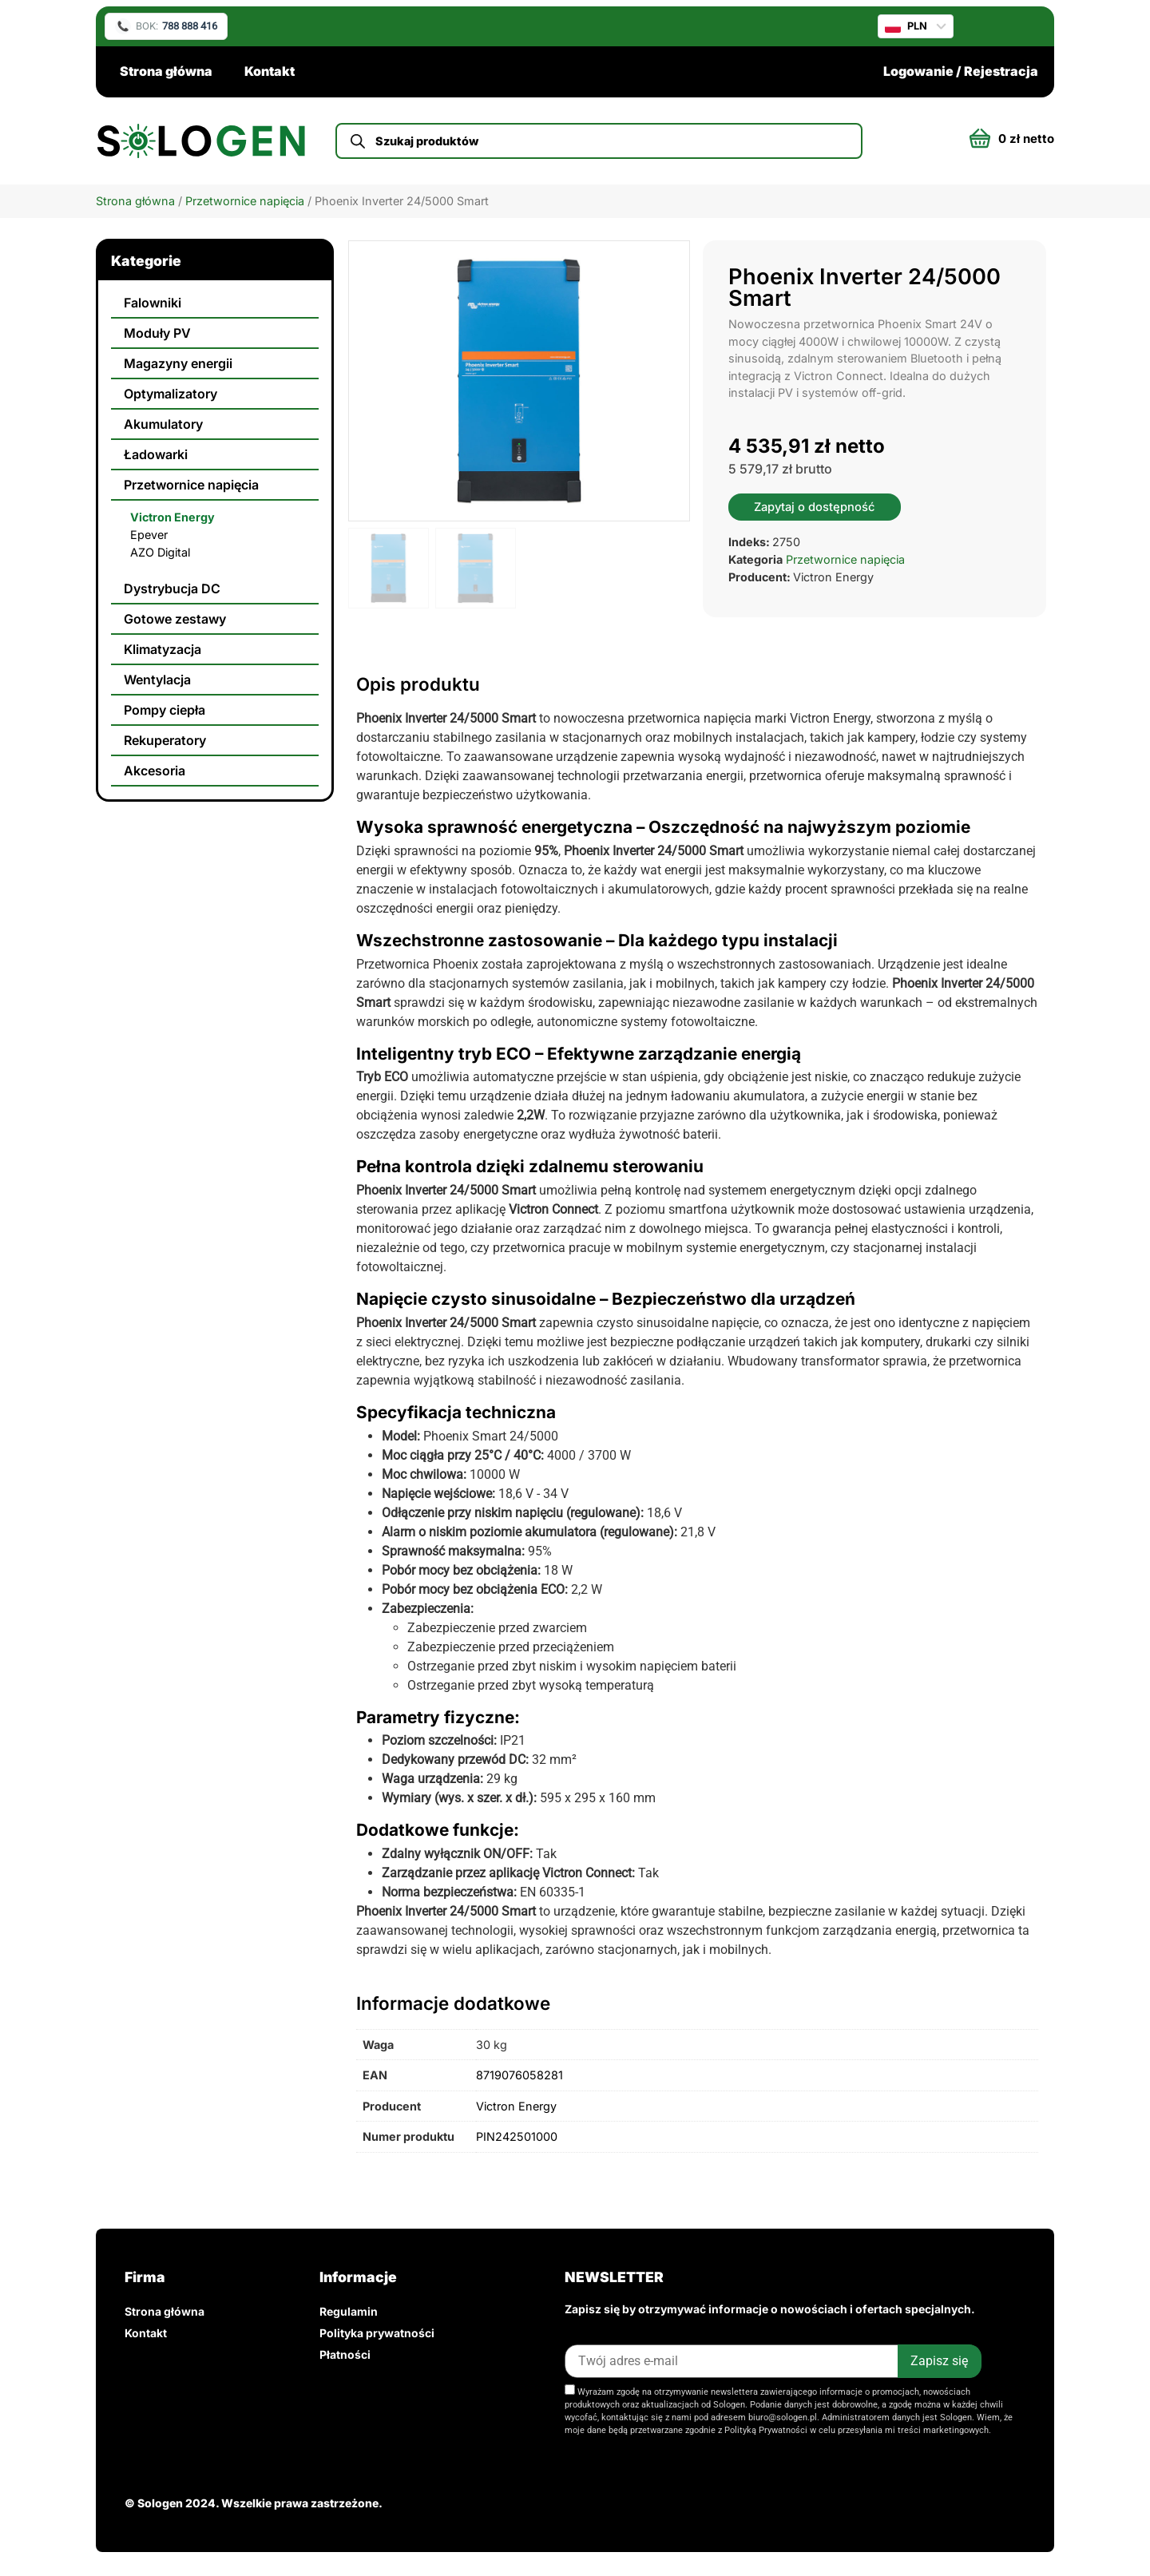 Image resolution: width=1150 pixels, height=2576 pixels. I want to click on Klimatyzacja, so click(162, 649).